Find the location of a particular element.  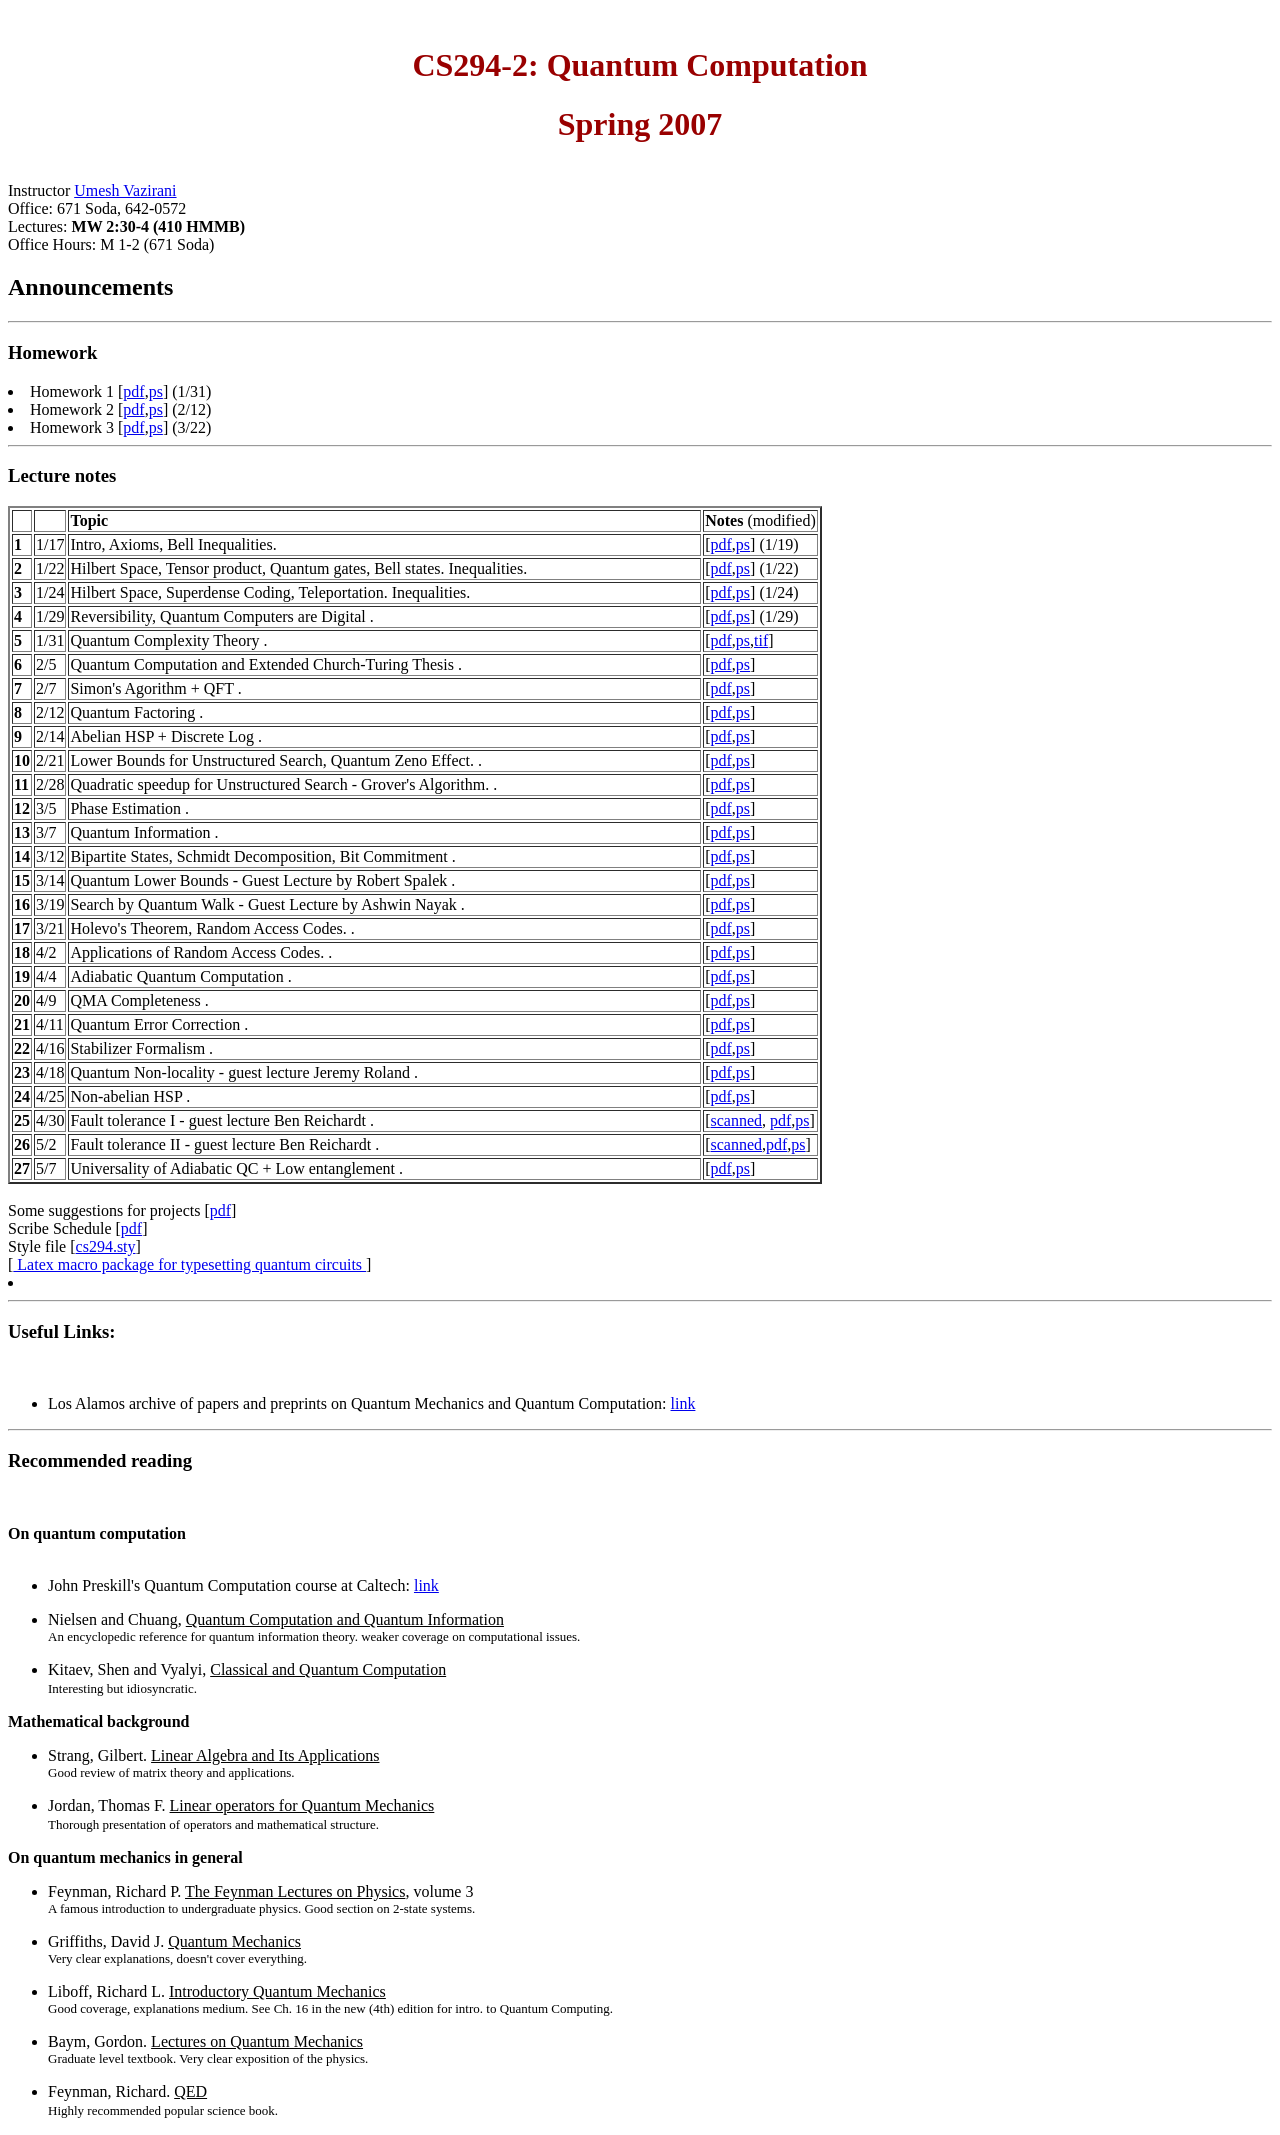

tif is located at coordinates (761, 640).